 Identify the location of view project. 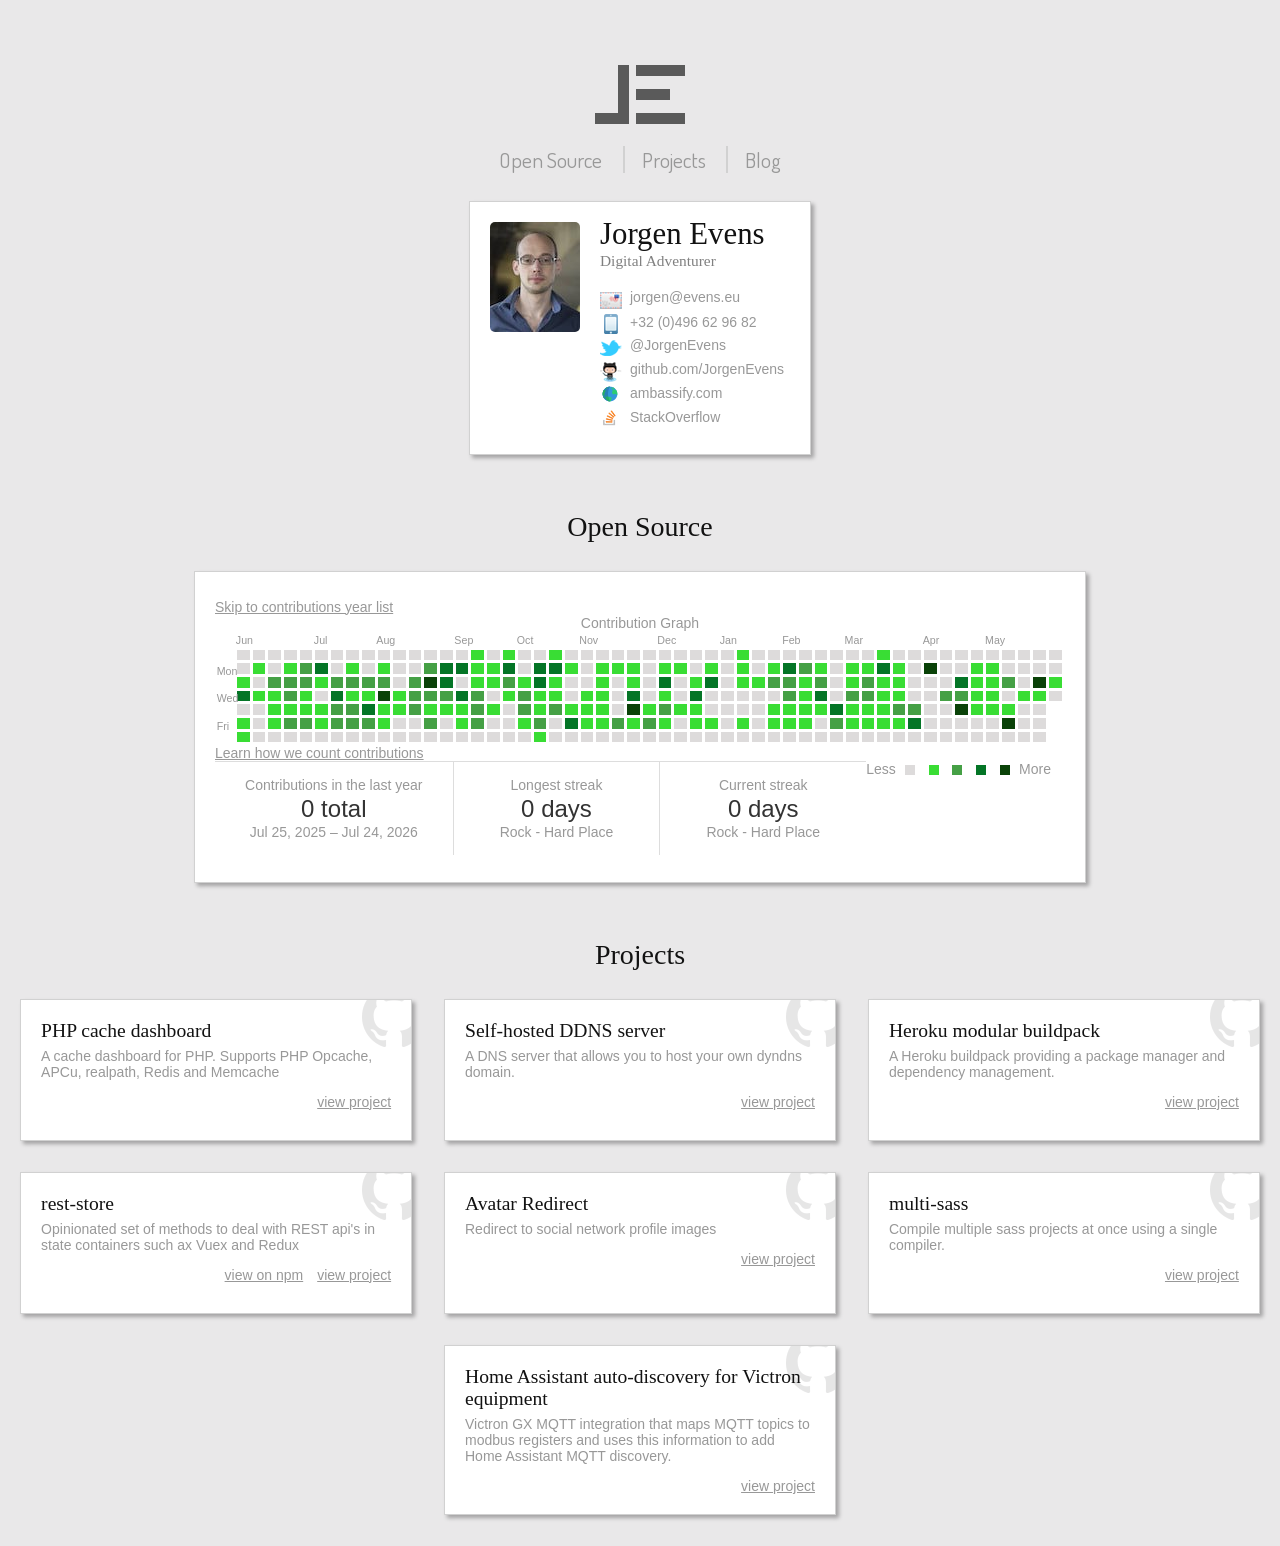
(354, 1102).